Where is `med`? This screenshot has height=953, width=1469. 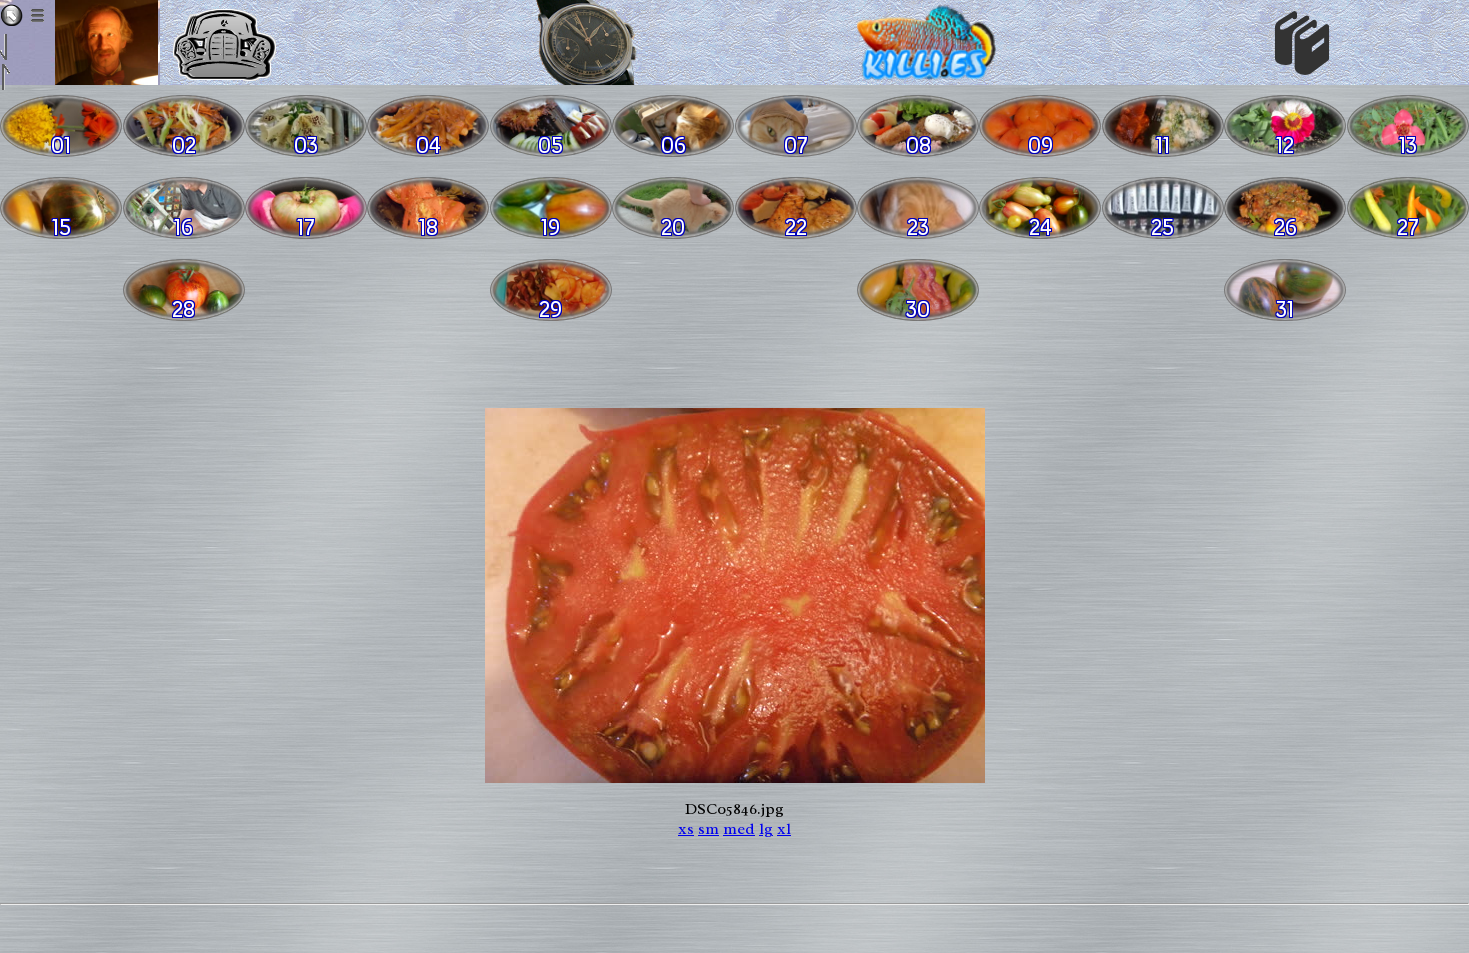
med is located at coordinates (739, 829).